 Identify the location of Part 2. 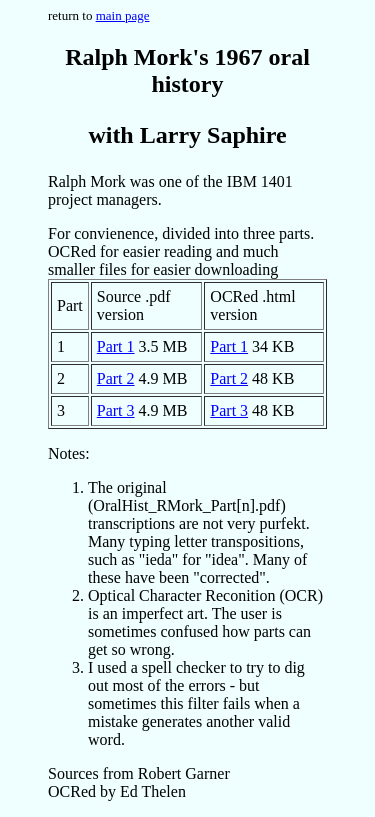
(116, 378).